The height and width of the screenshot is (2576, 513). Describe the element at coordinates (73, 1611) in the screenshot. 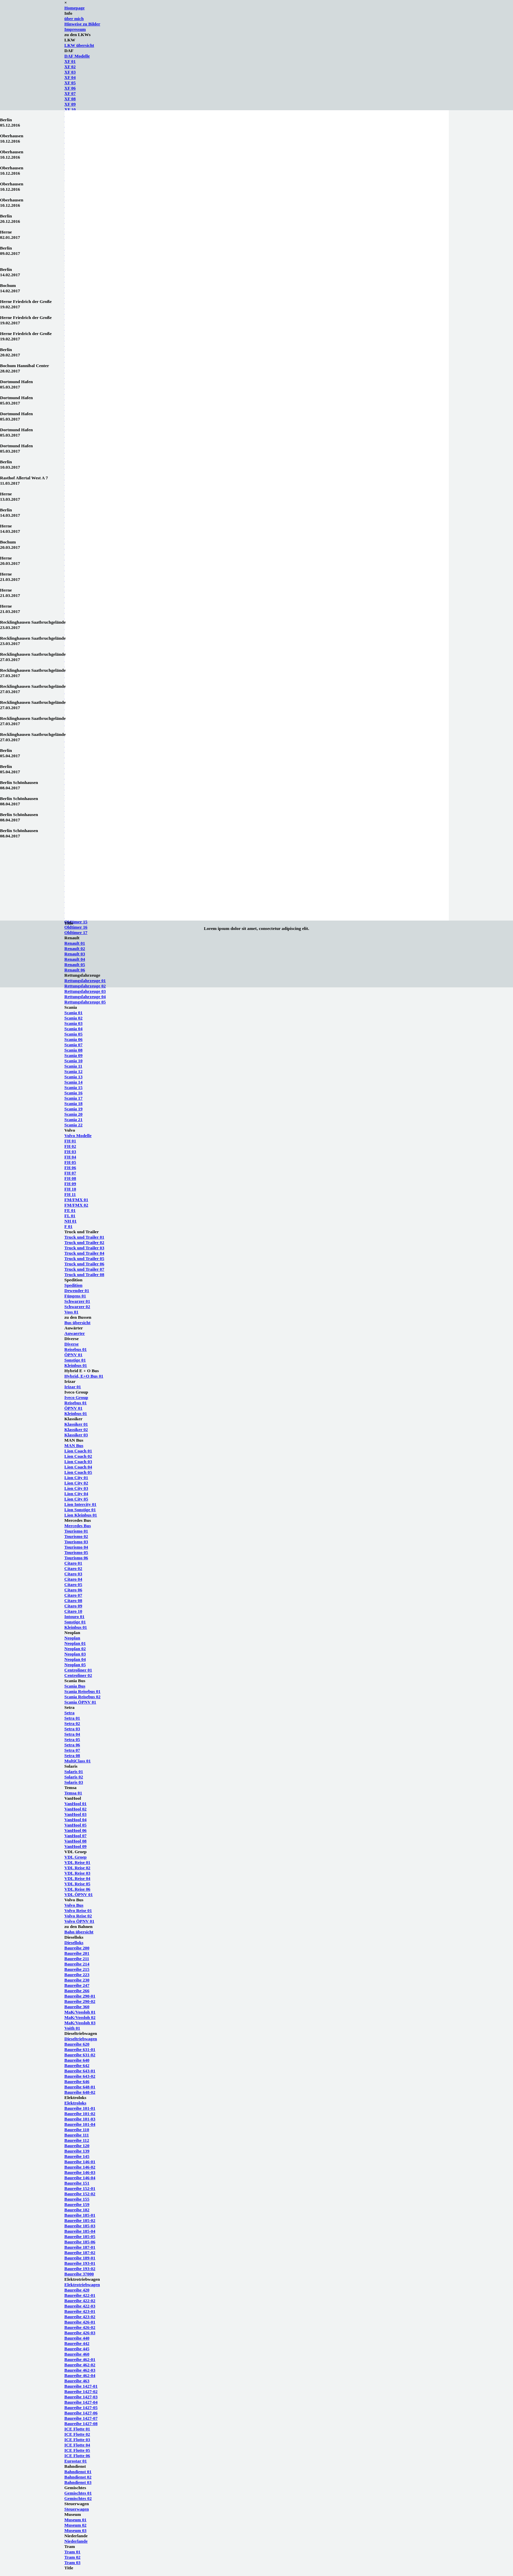

I see `Citaro 10` at that location.